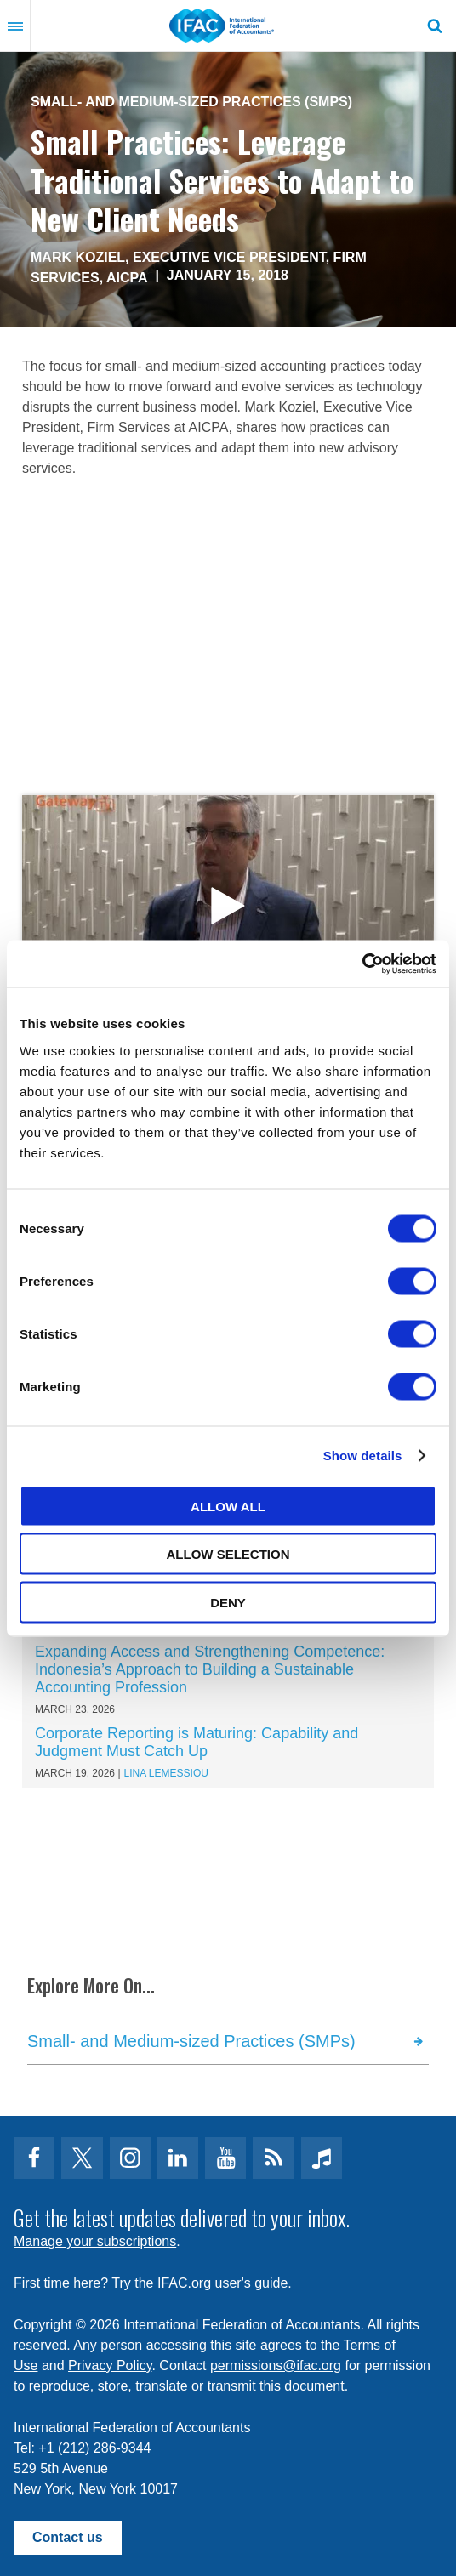 Image resolution: width=456 pixels, height=2576 pixels. What do you see at coordinates (228, 905) in the screenshot?
I see `open modal` at bounding box center [228, 905].